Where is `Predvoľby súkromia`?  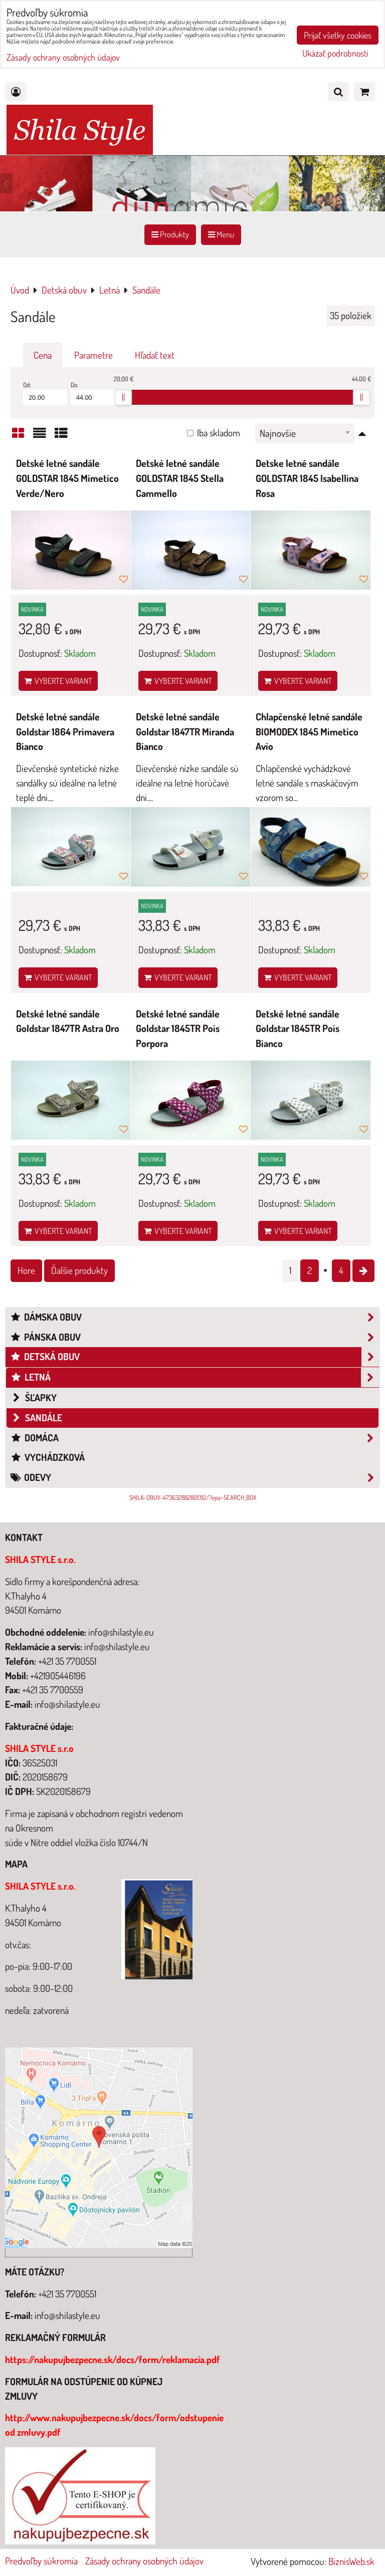 Predvoľby súkromia is located at coordinates (41, 2560).